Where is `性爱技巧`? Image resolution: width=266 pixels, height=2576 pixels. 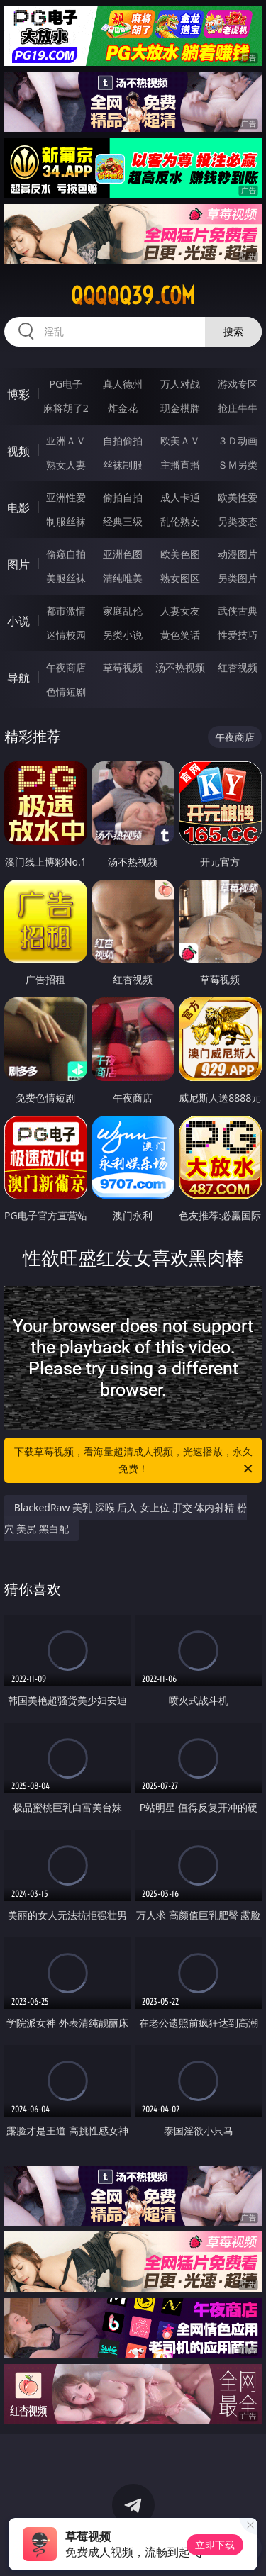 性爱技巧 is located at coordinates (237, 635).